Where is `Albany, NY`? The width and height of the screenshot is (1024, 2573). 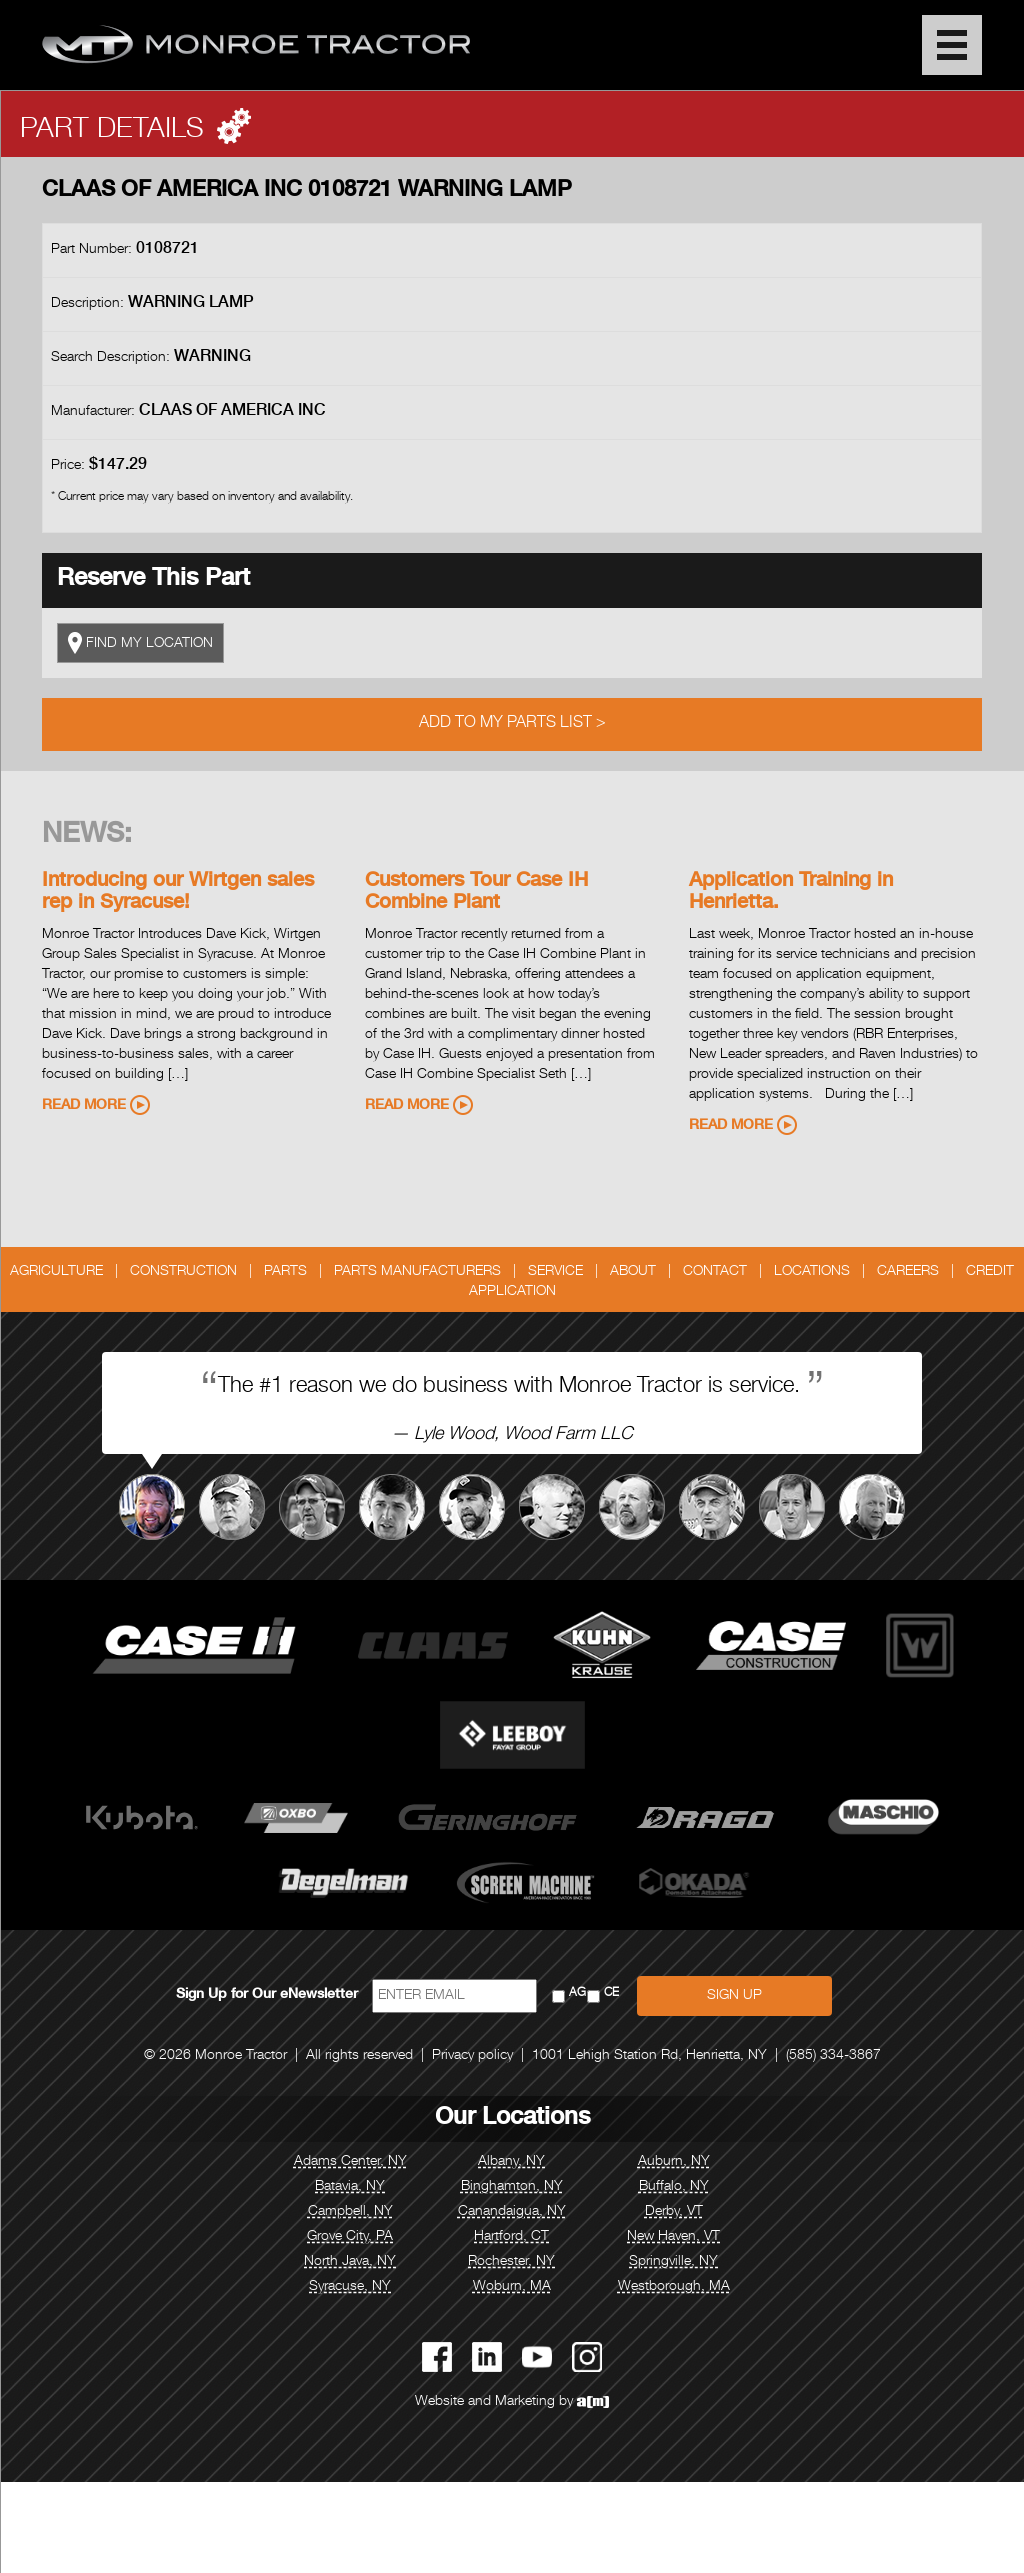 Albany, NY is located at coordinates (511, 2162).